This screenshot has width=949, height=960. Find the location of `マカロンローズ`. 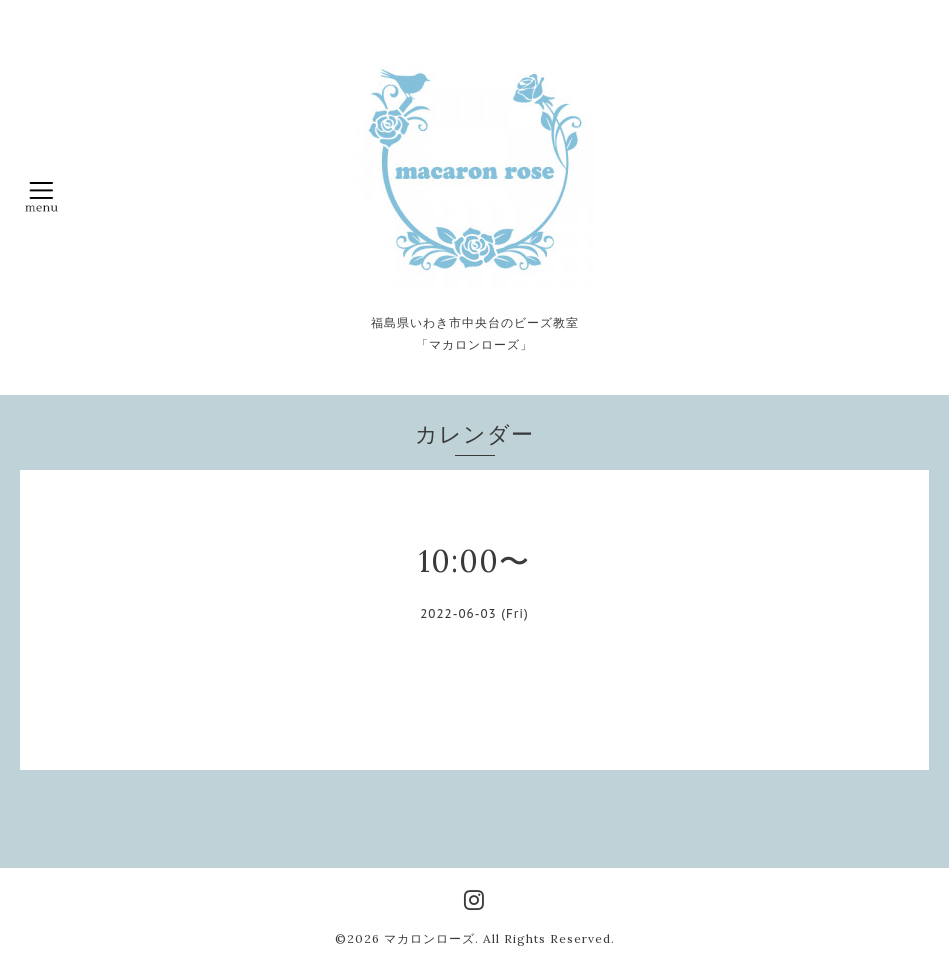

マカロンローズ is located at coordinates (429, 938).